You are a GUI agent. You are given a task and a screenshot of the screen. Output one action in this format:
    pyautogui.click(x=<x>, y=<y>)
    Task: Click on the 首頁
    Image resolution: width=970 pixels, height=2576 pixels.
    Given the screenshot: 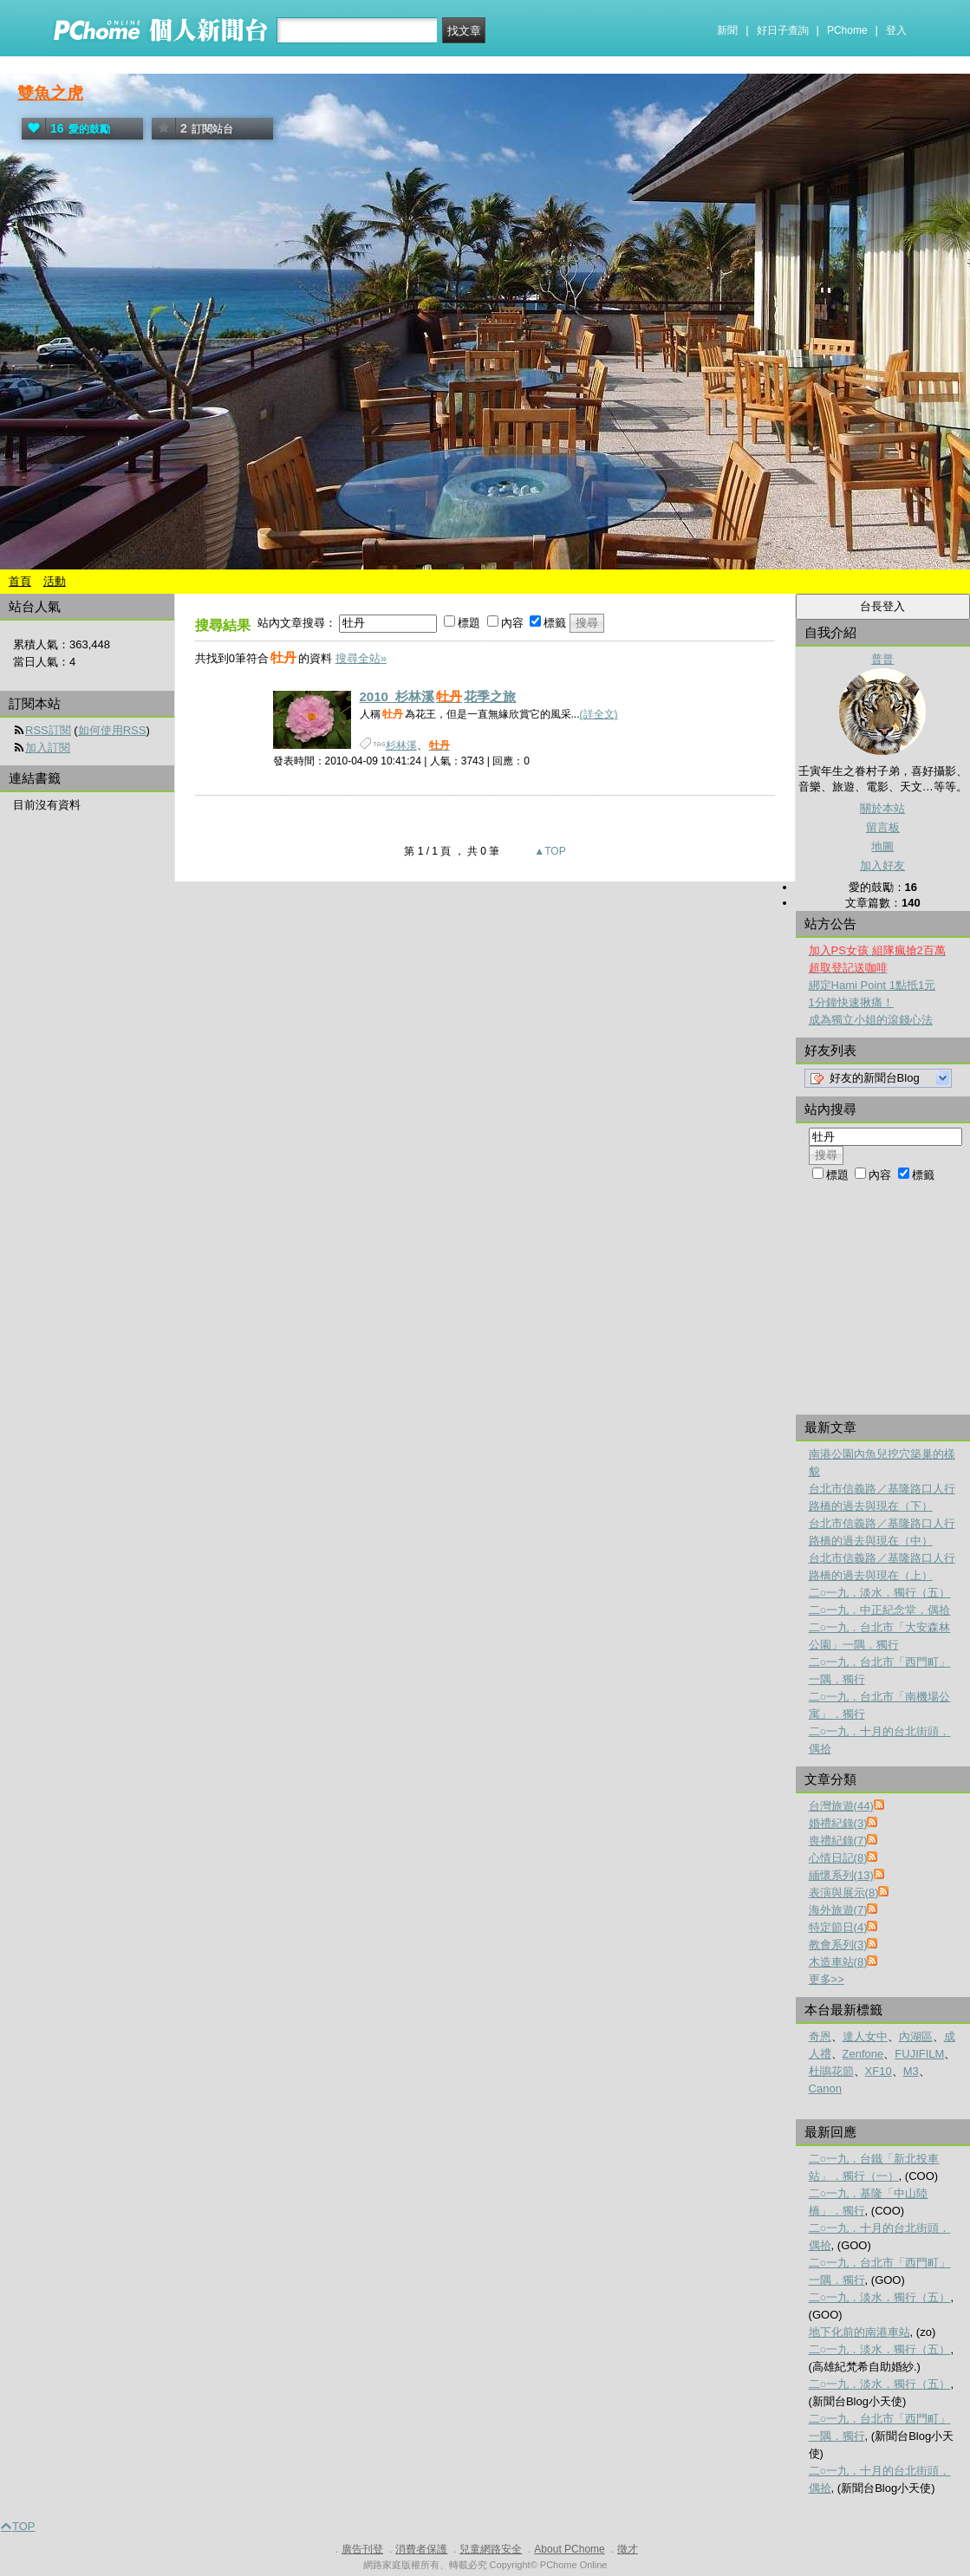 What is the action you would take?
    pyautogui.click(x=20, y=581)
    